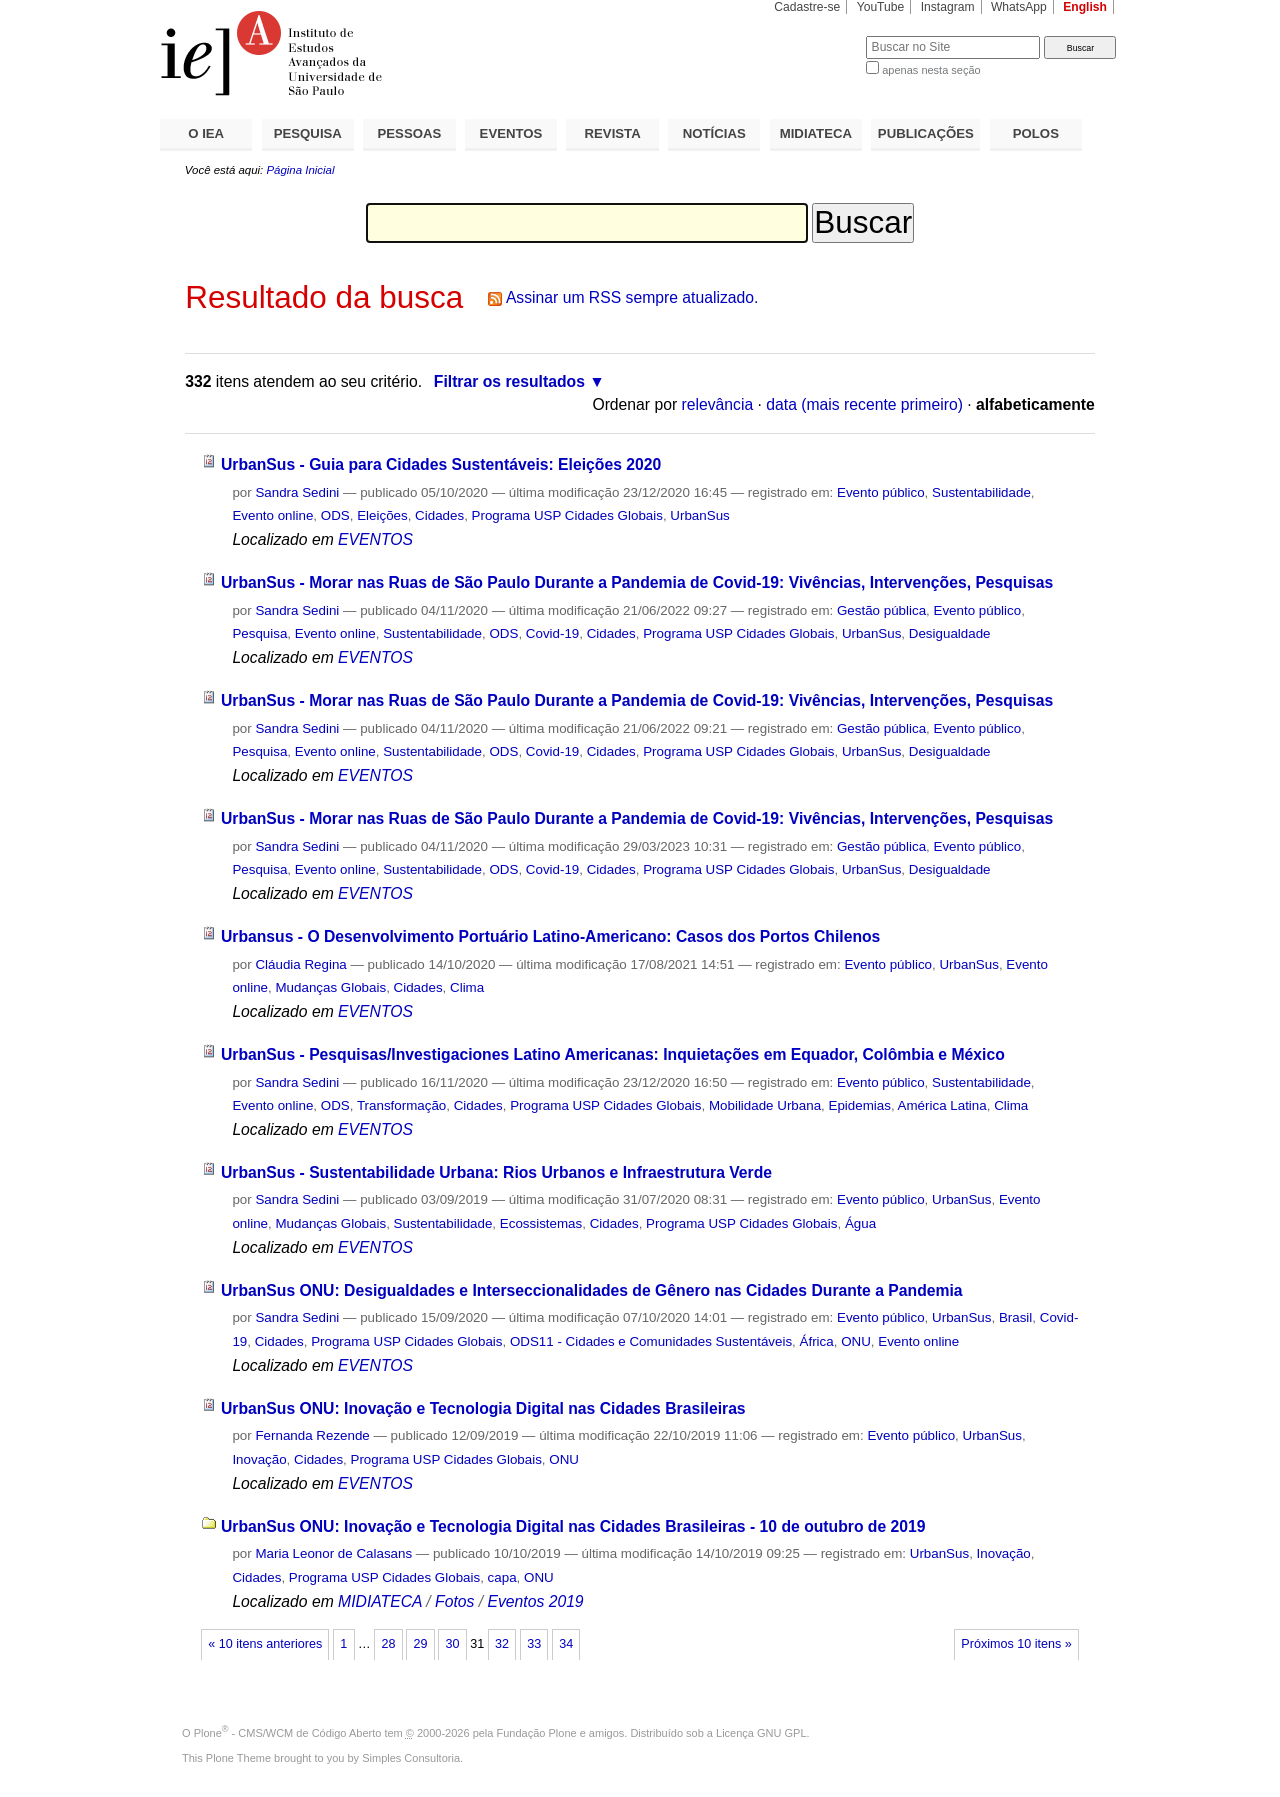  Describe the element at coordinates (330, 987) in the screenshot. I see `Mudanças Globais` at that location.